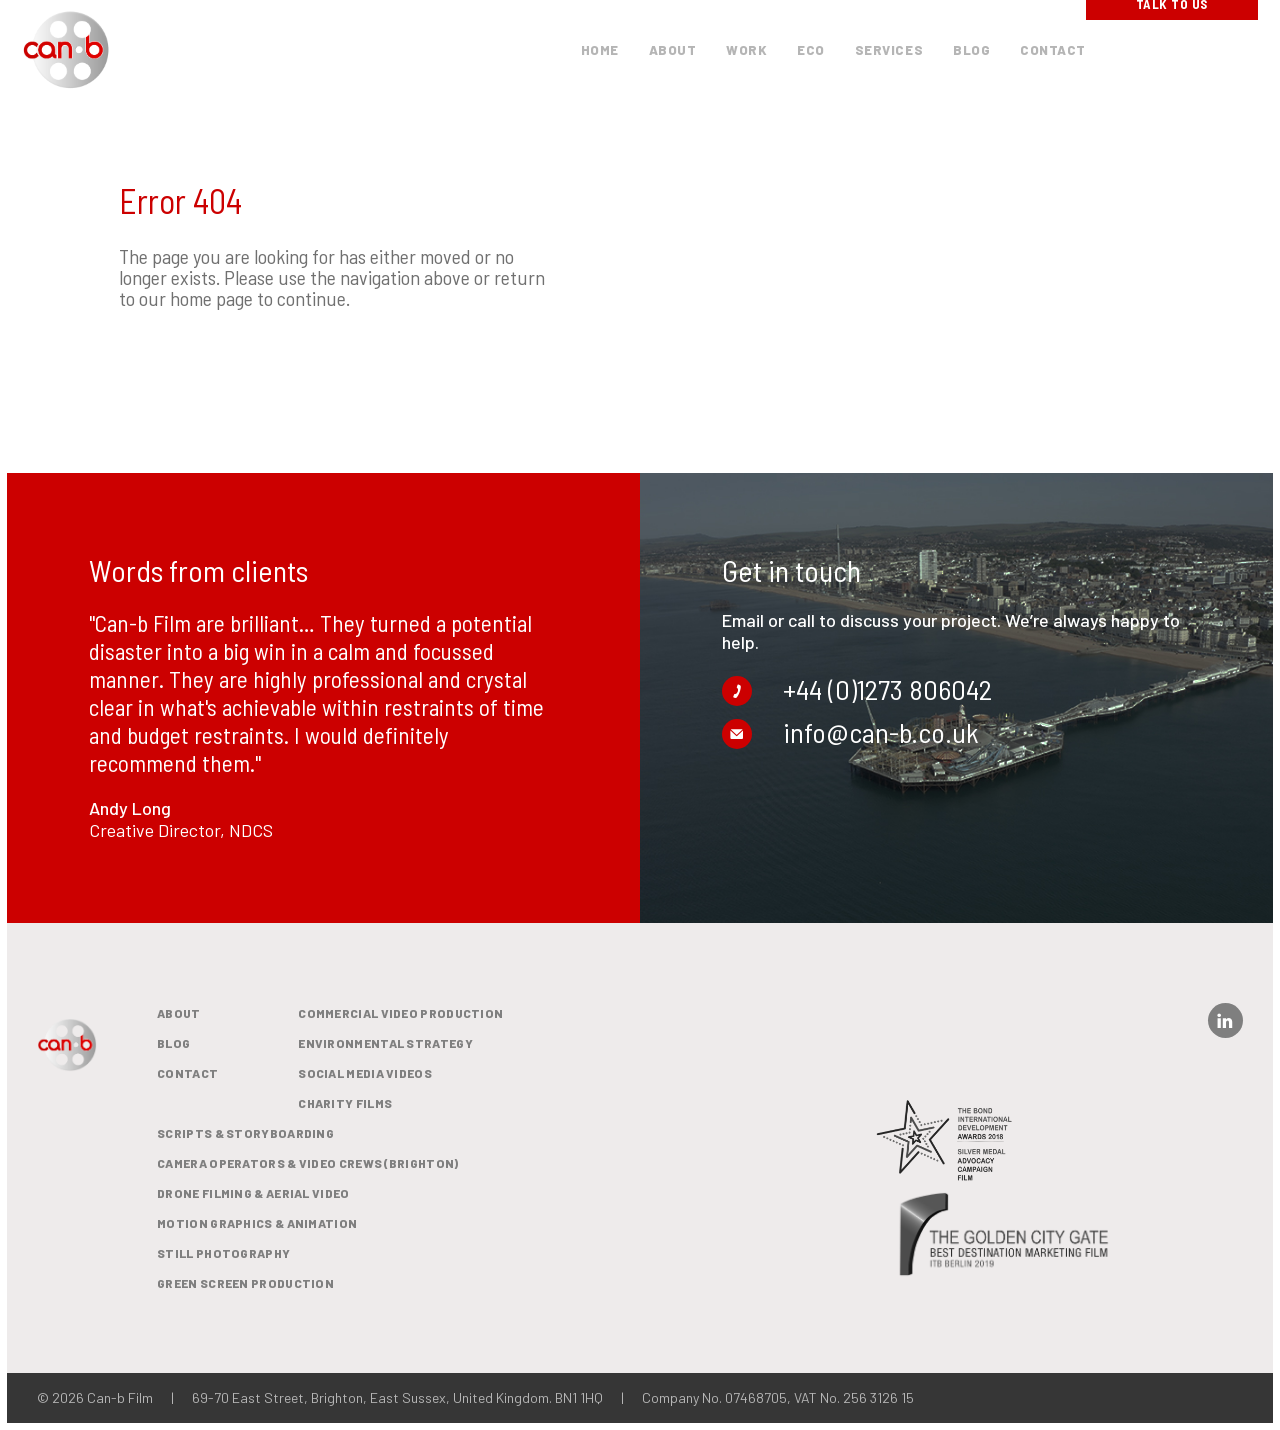 The image size is (1280, 1430). I want to click on Motion Graphics & Animation, so click(257, 1223).